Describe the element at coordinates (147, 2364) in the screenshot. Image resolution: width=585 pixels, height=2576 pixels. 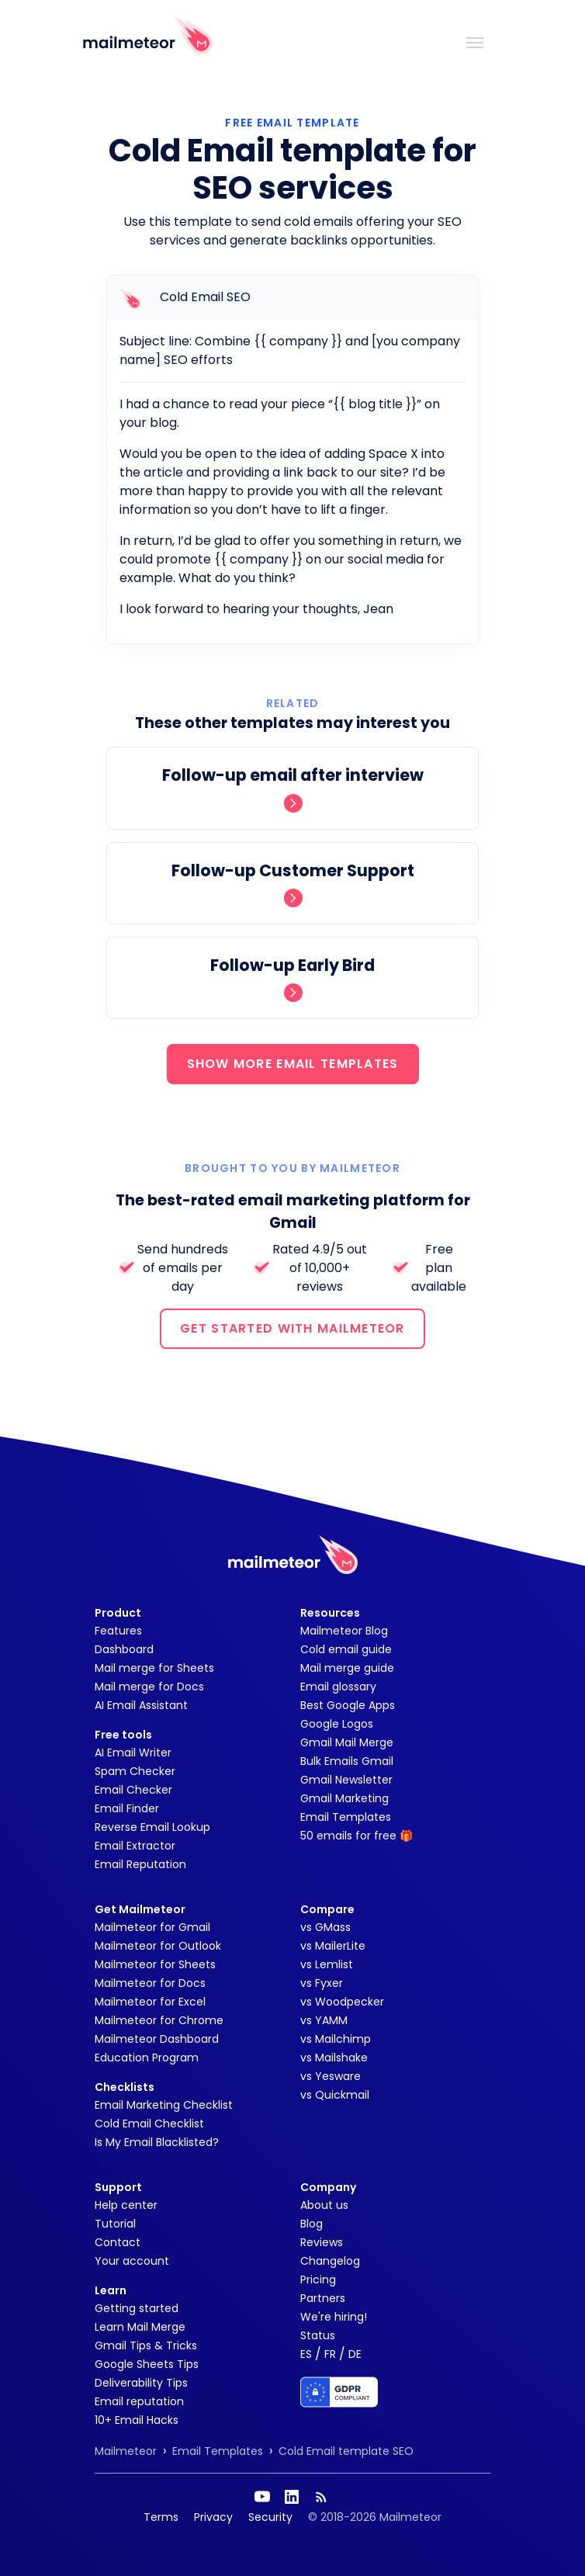
I see `Google Sheets Tips` at that location.